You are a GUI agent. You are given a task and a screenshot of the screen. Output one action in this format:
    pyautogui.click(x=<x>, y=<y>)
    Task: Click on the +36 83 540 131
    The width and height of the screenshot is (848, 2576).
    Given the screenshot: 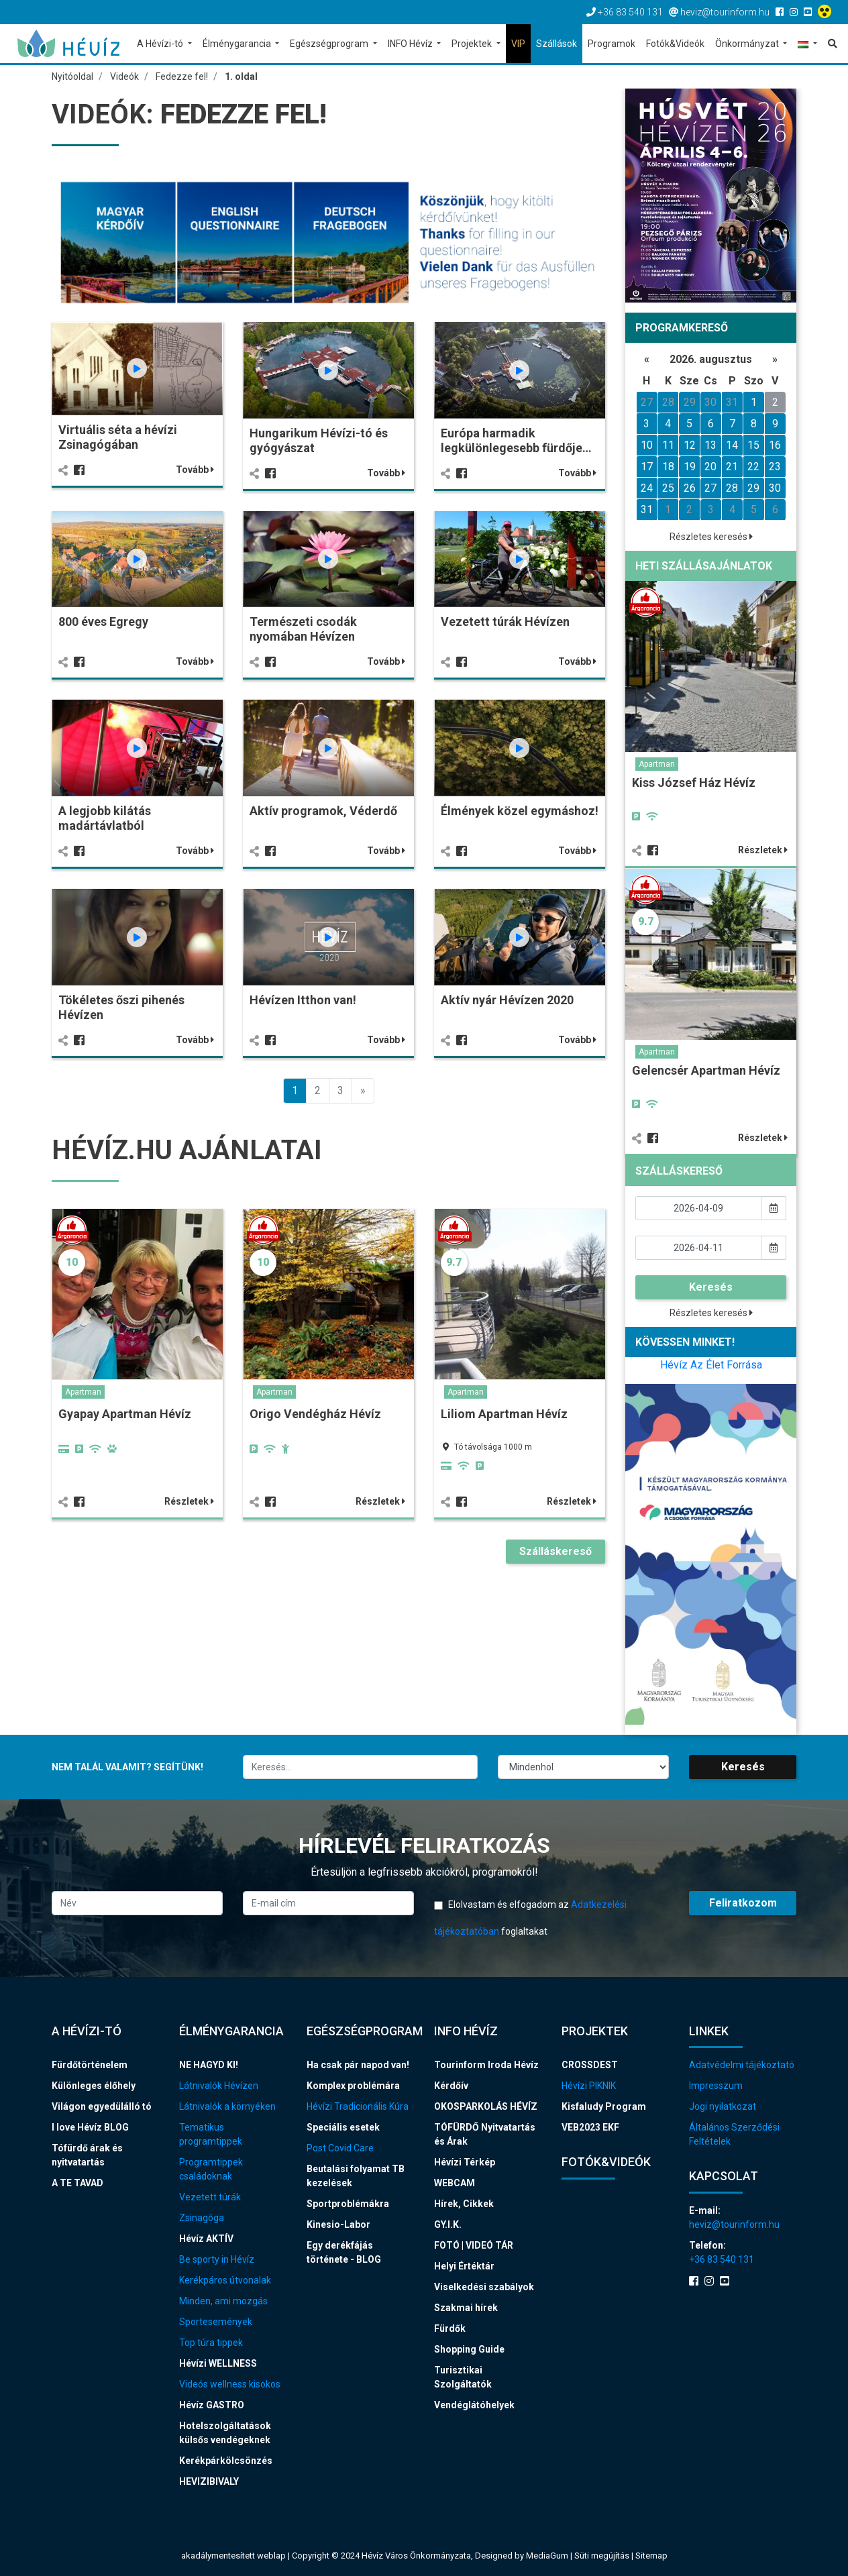 What is the action you would take?
    pyautogui.click(x=721, y=2259)
    